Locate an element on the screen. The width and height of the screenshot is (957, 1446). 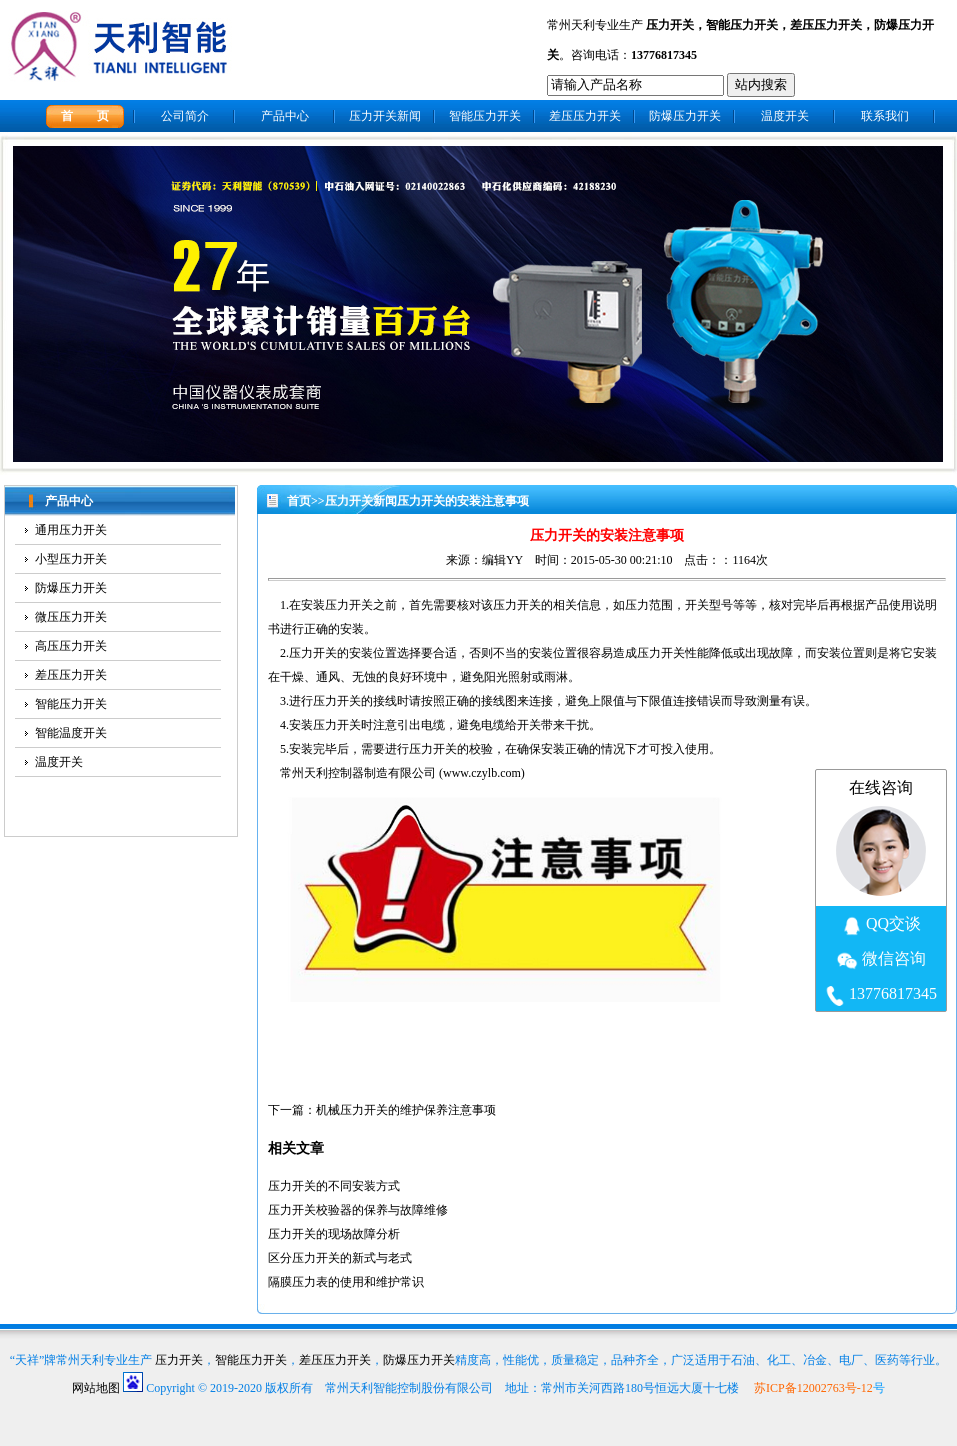
智能压力开关 is located at coordinates (742, 25).